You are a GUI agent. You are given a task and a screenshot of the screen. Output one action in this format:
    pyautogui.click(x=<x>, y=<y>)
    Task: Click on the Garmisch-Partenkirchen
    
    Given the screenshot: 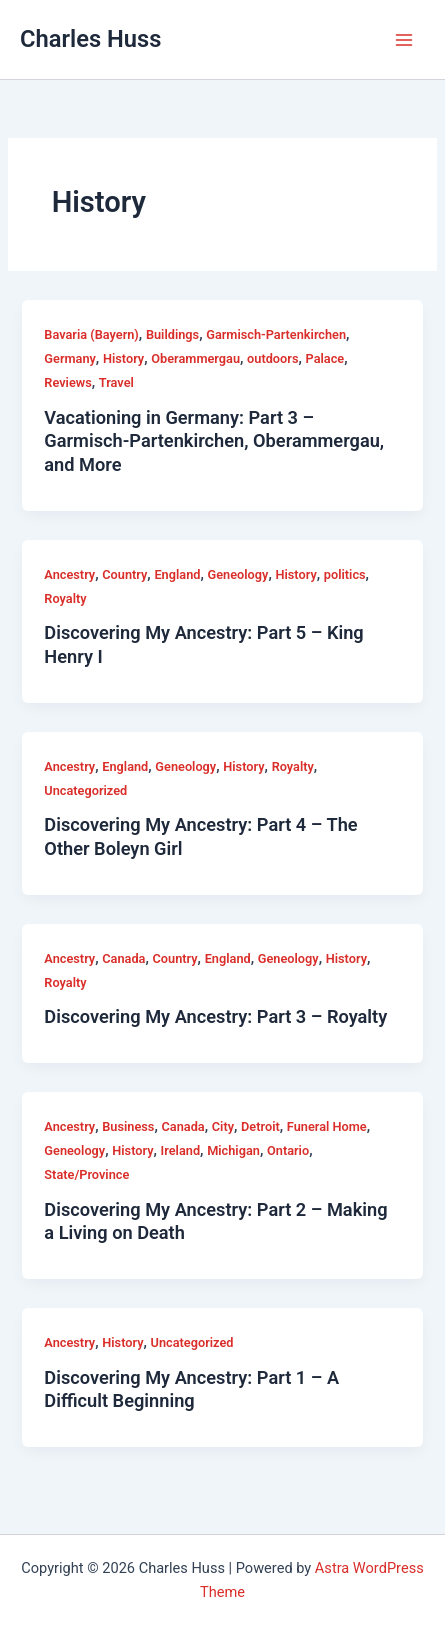 What is the action you would take?
    pyautogui.click(x=276, y=334)
    